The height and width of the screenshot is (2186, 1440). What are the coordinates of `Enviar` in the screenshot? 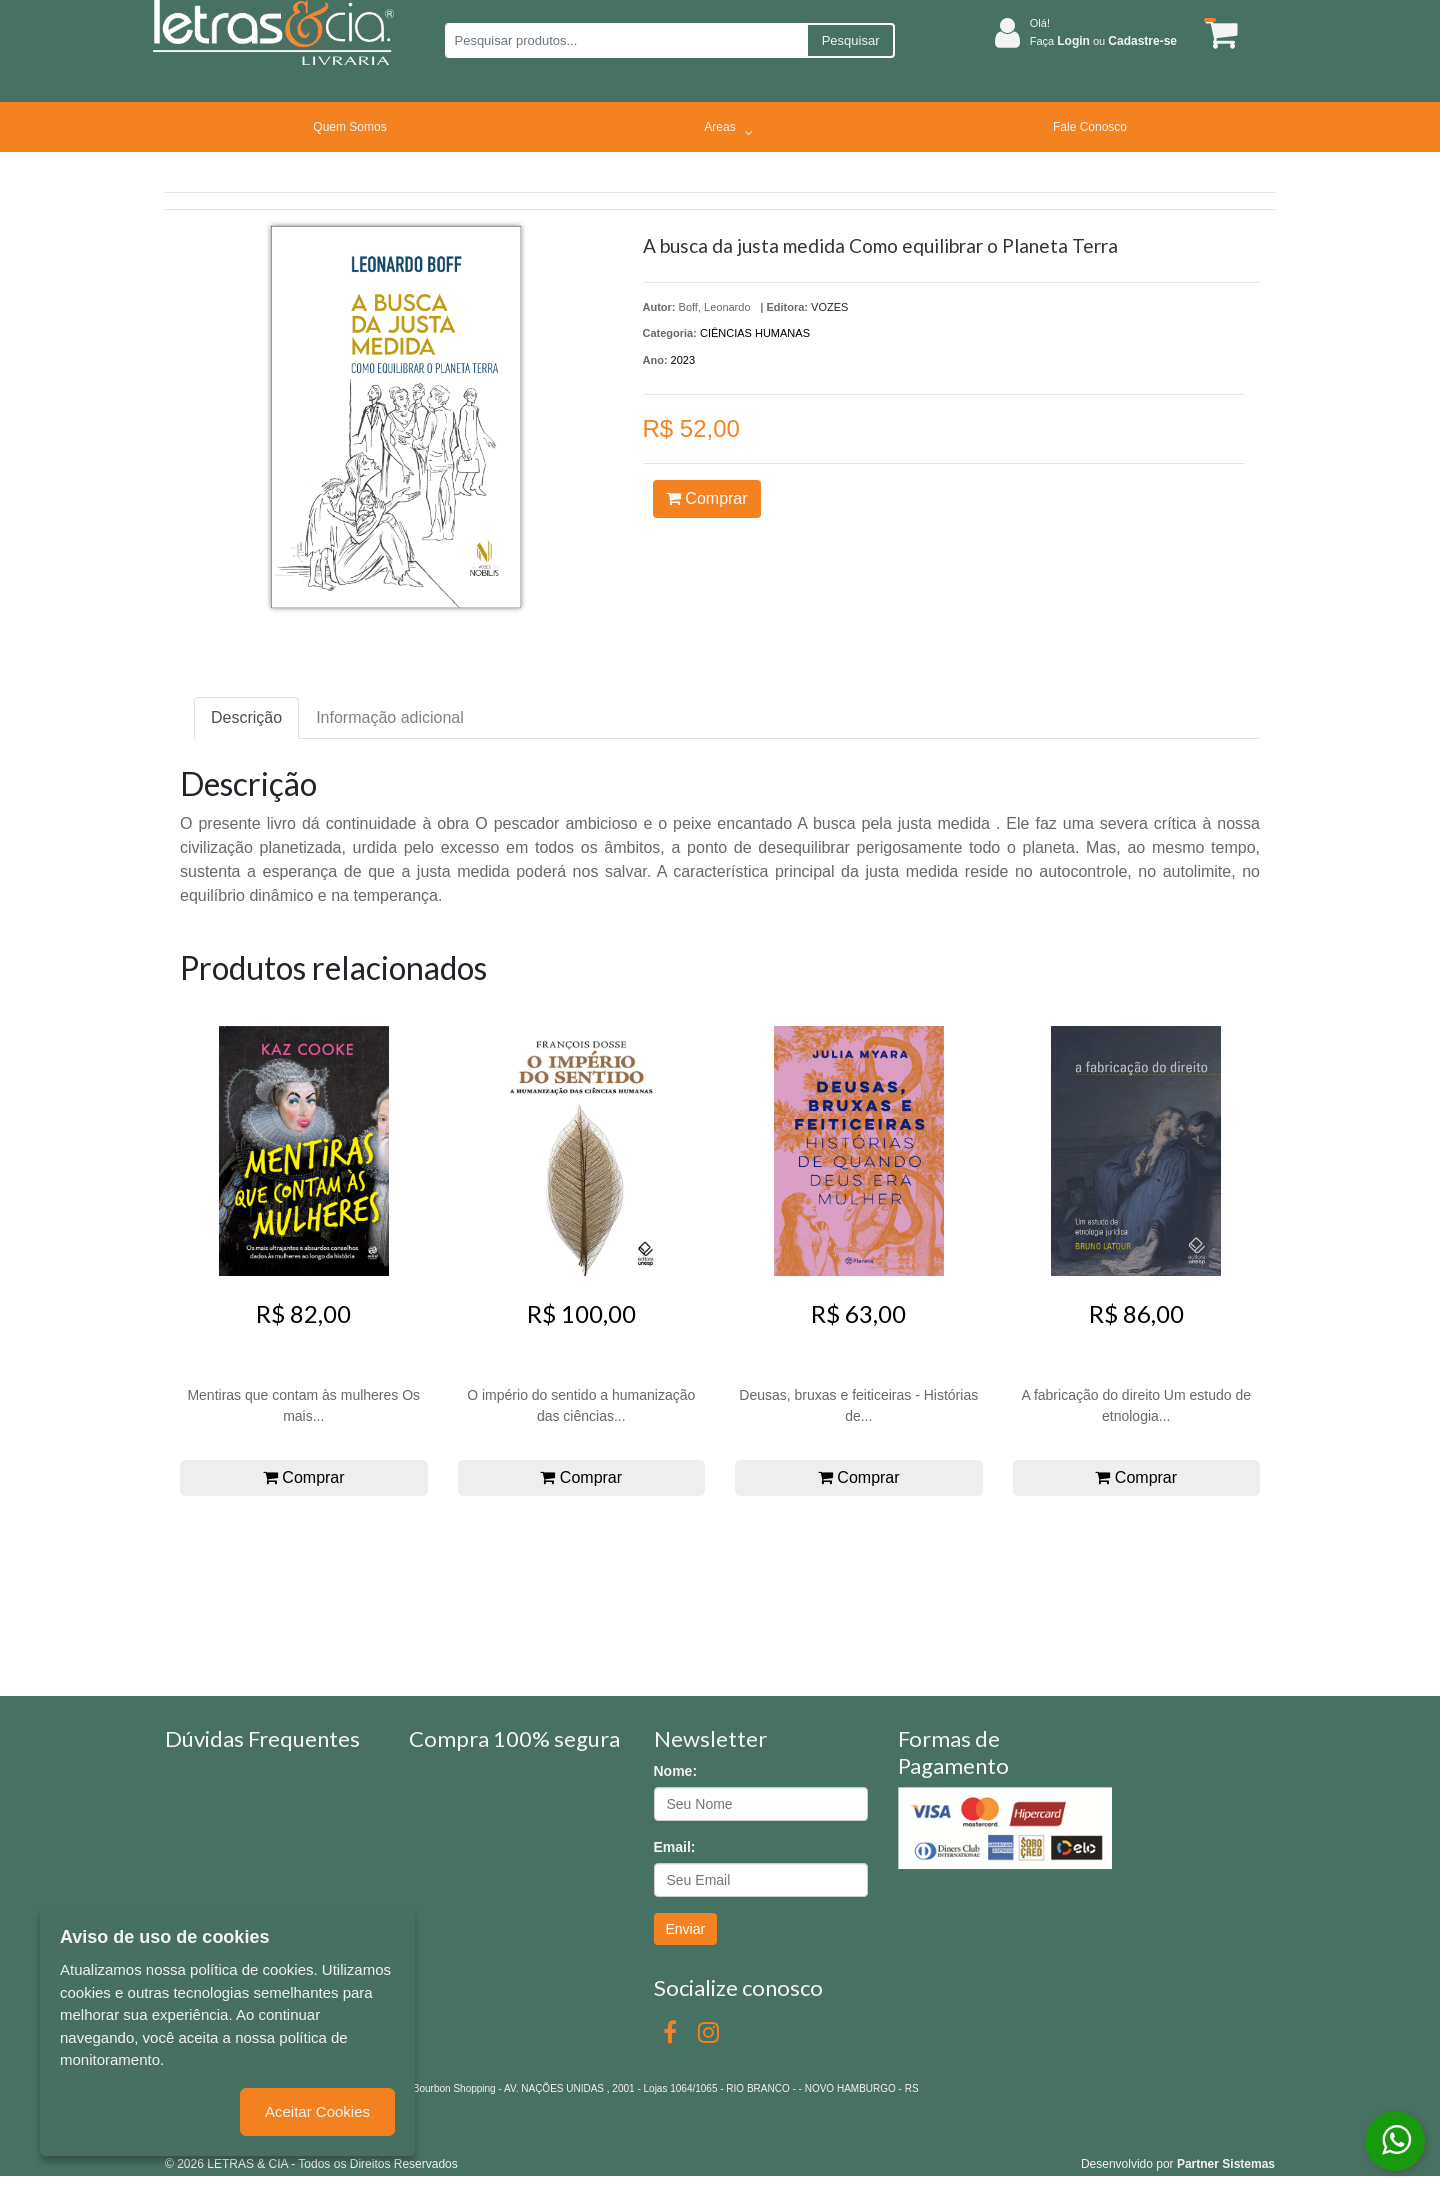 It's located at (686, 1929).